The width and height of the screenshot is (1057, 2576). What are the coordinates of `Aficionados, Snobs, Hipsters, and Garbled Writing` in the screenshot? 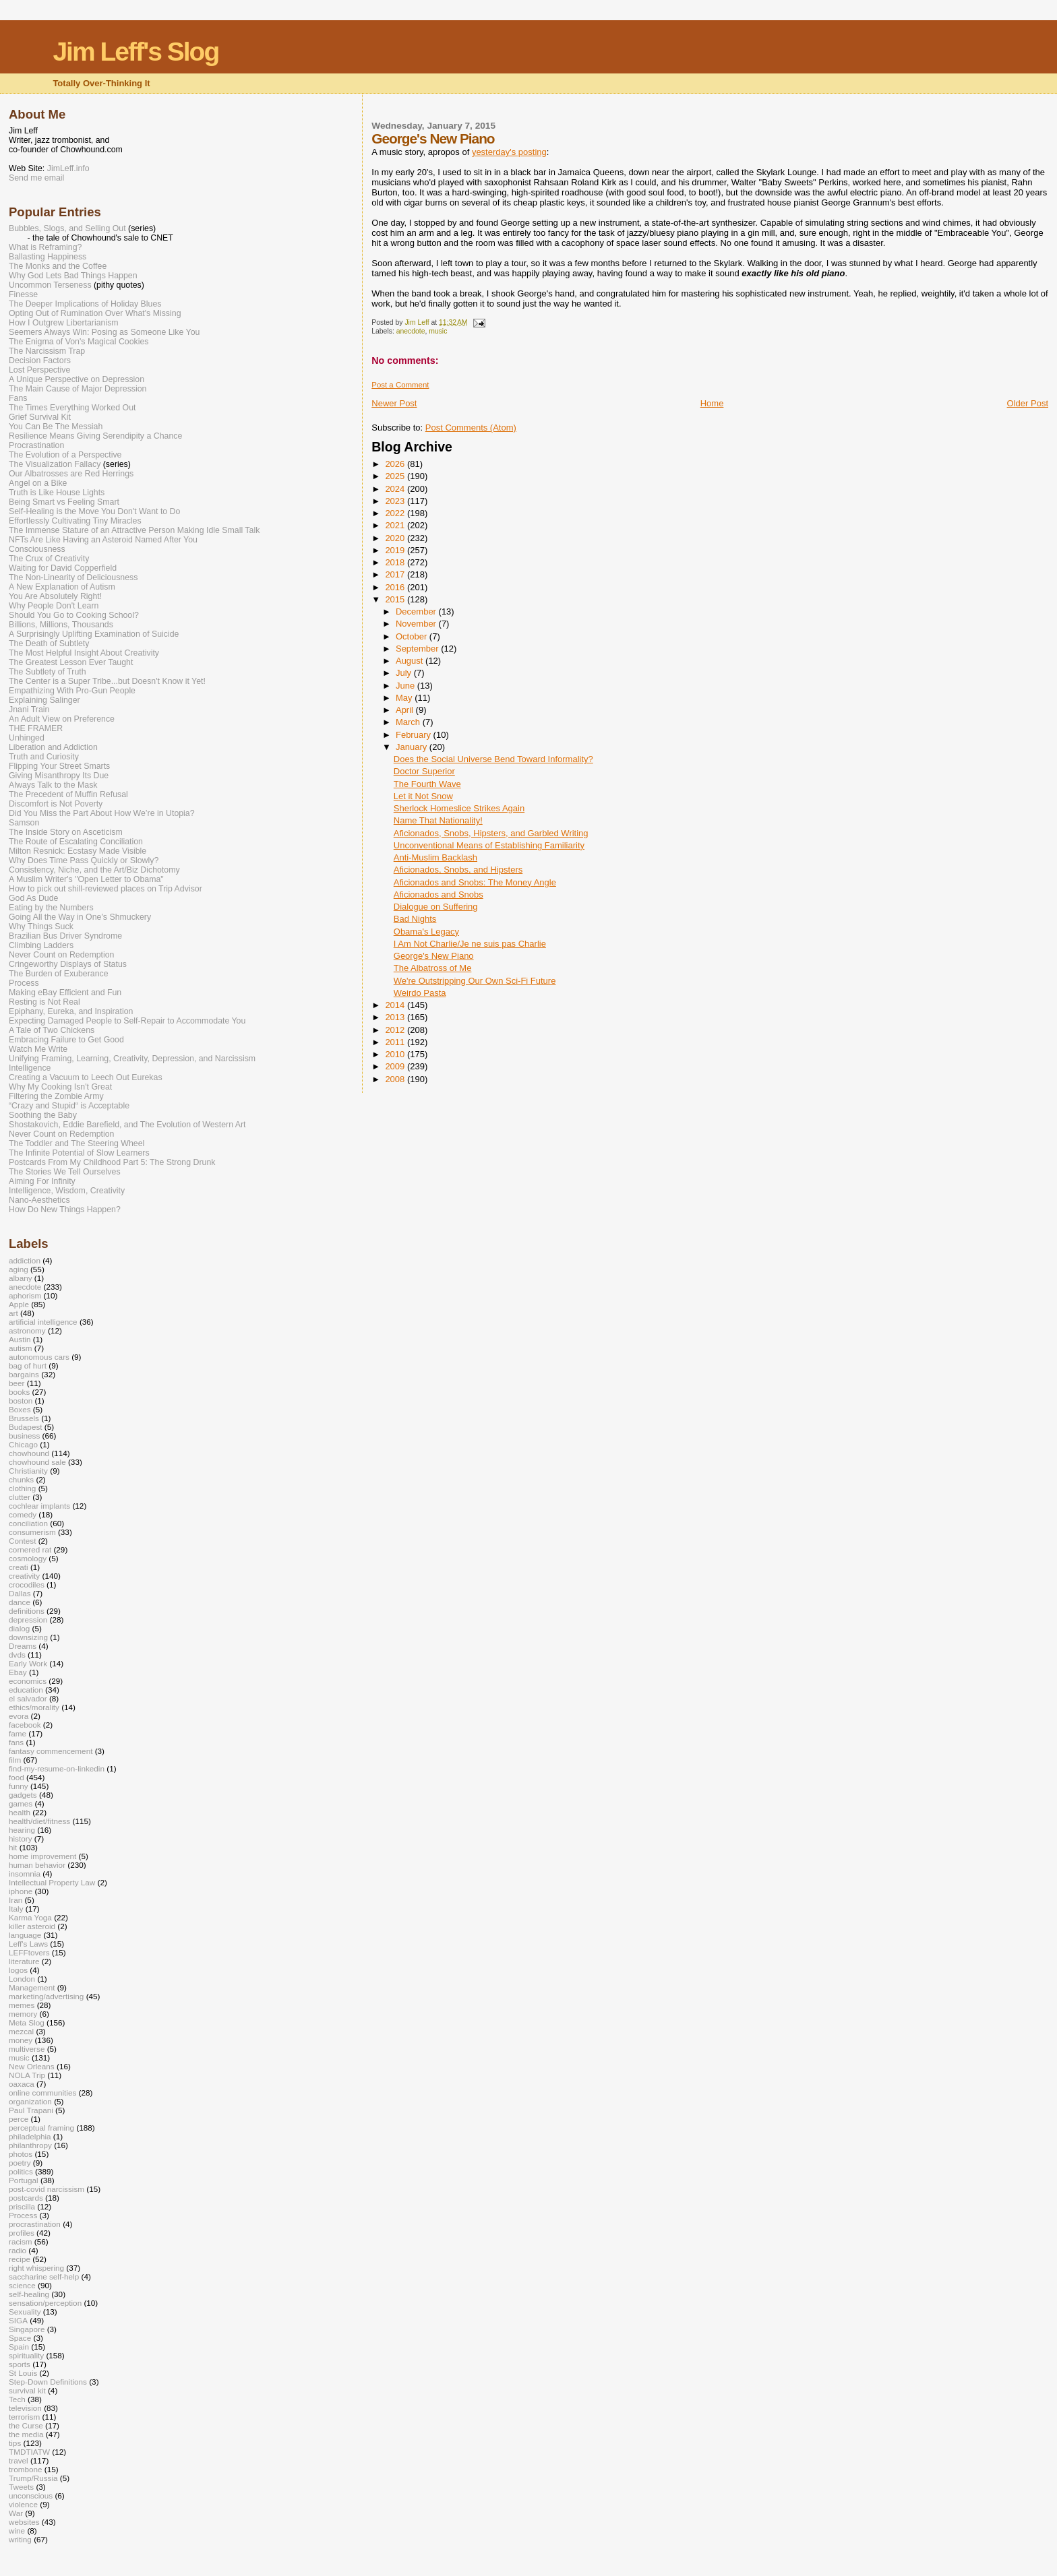 It's located at (491, 833).